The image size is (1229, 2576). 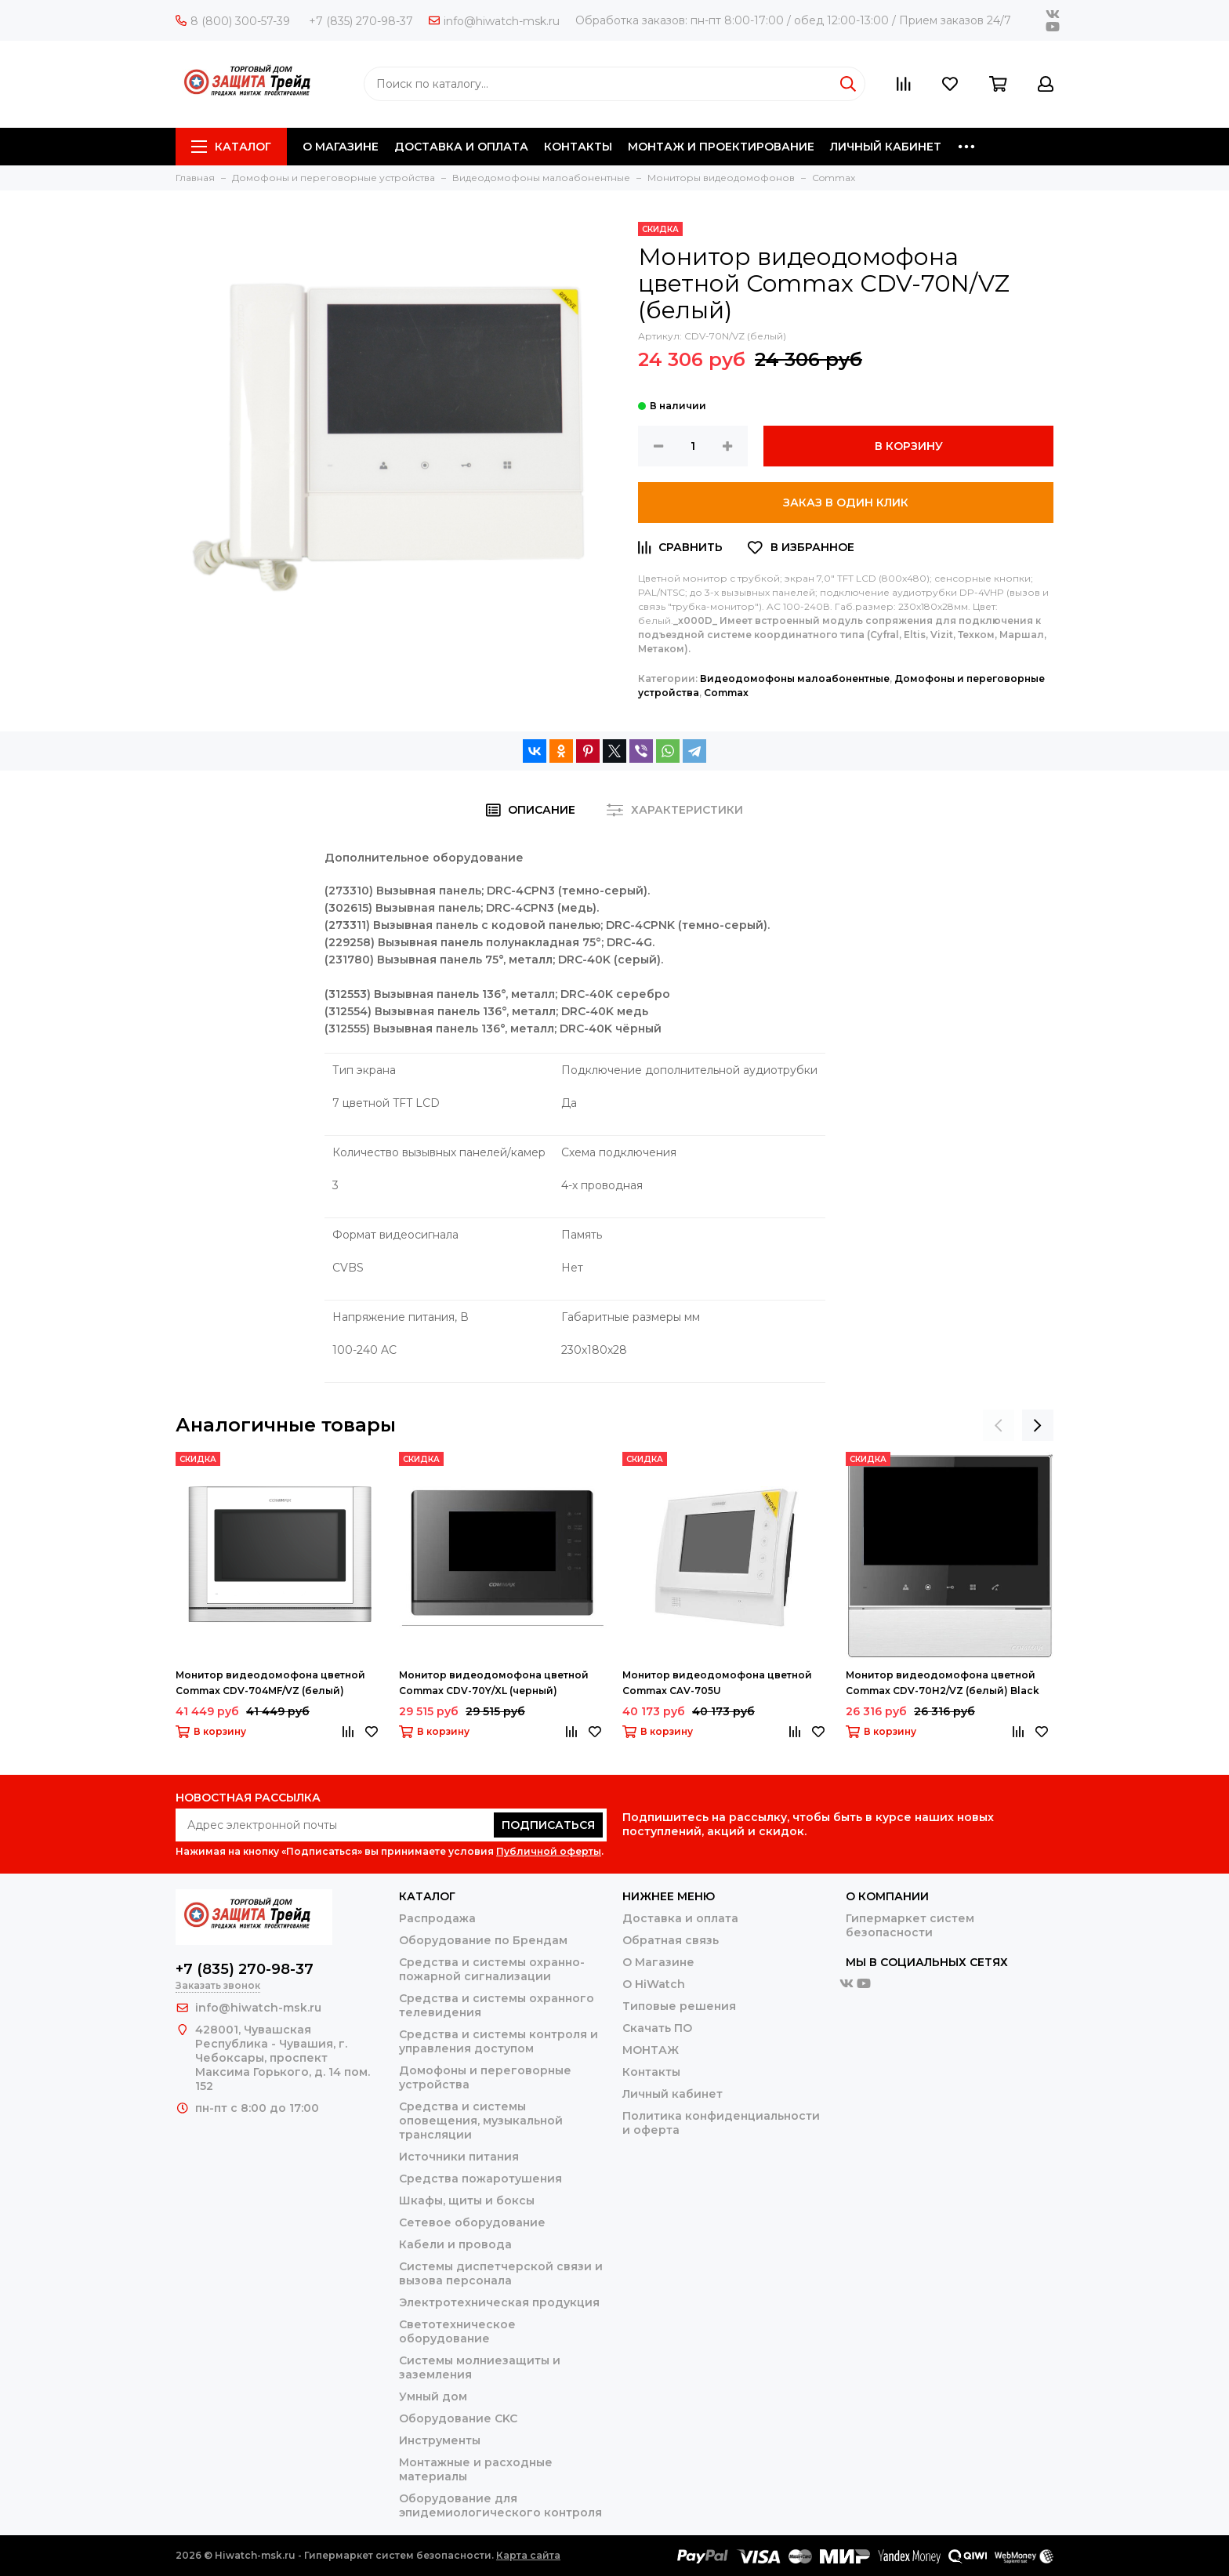 I want to click on Монитор видеодомофона цветной Commax CDV-704MF/VZ (белый), so click(x=270, y=1682).